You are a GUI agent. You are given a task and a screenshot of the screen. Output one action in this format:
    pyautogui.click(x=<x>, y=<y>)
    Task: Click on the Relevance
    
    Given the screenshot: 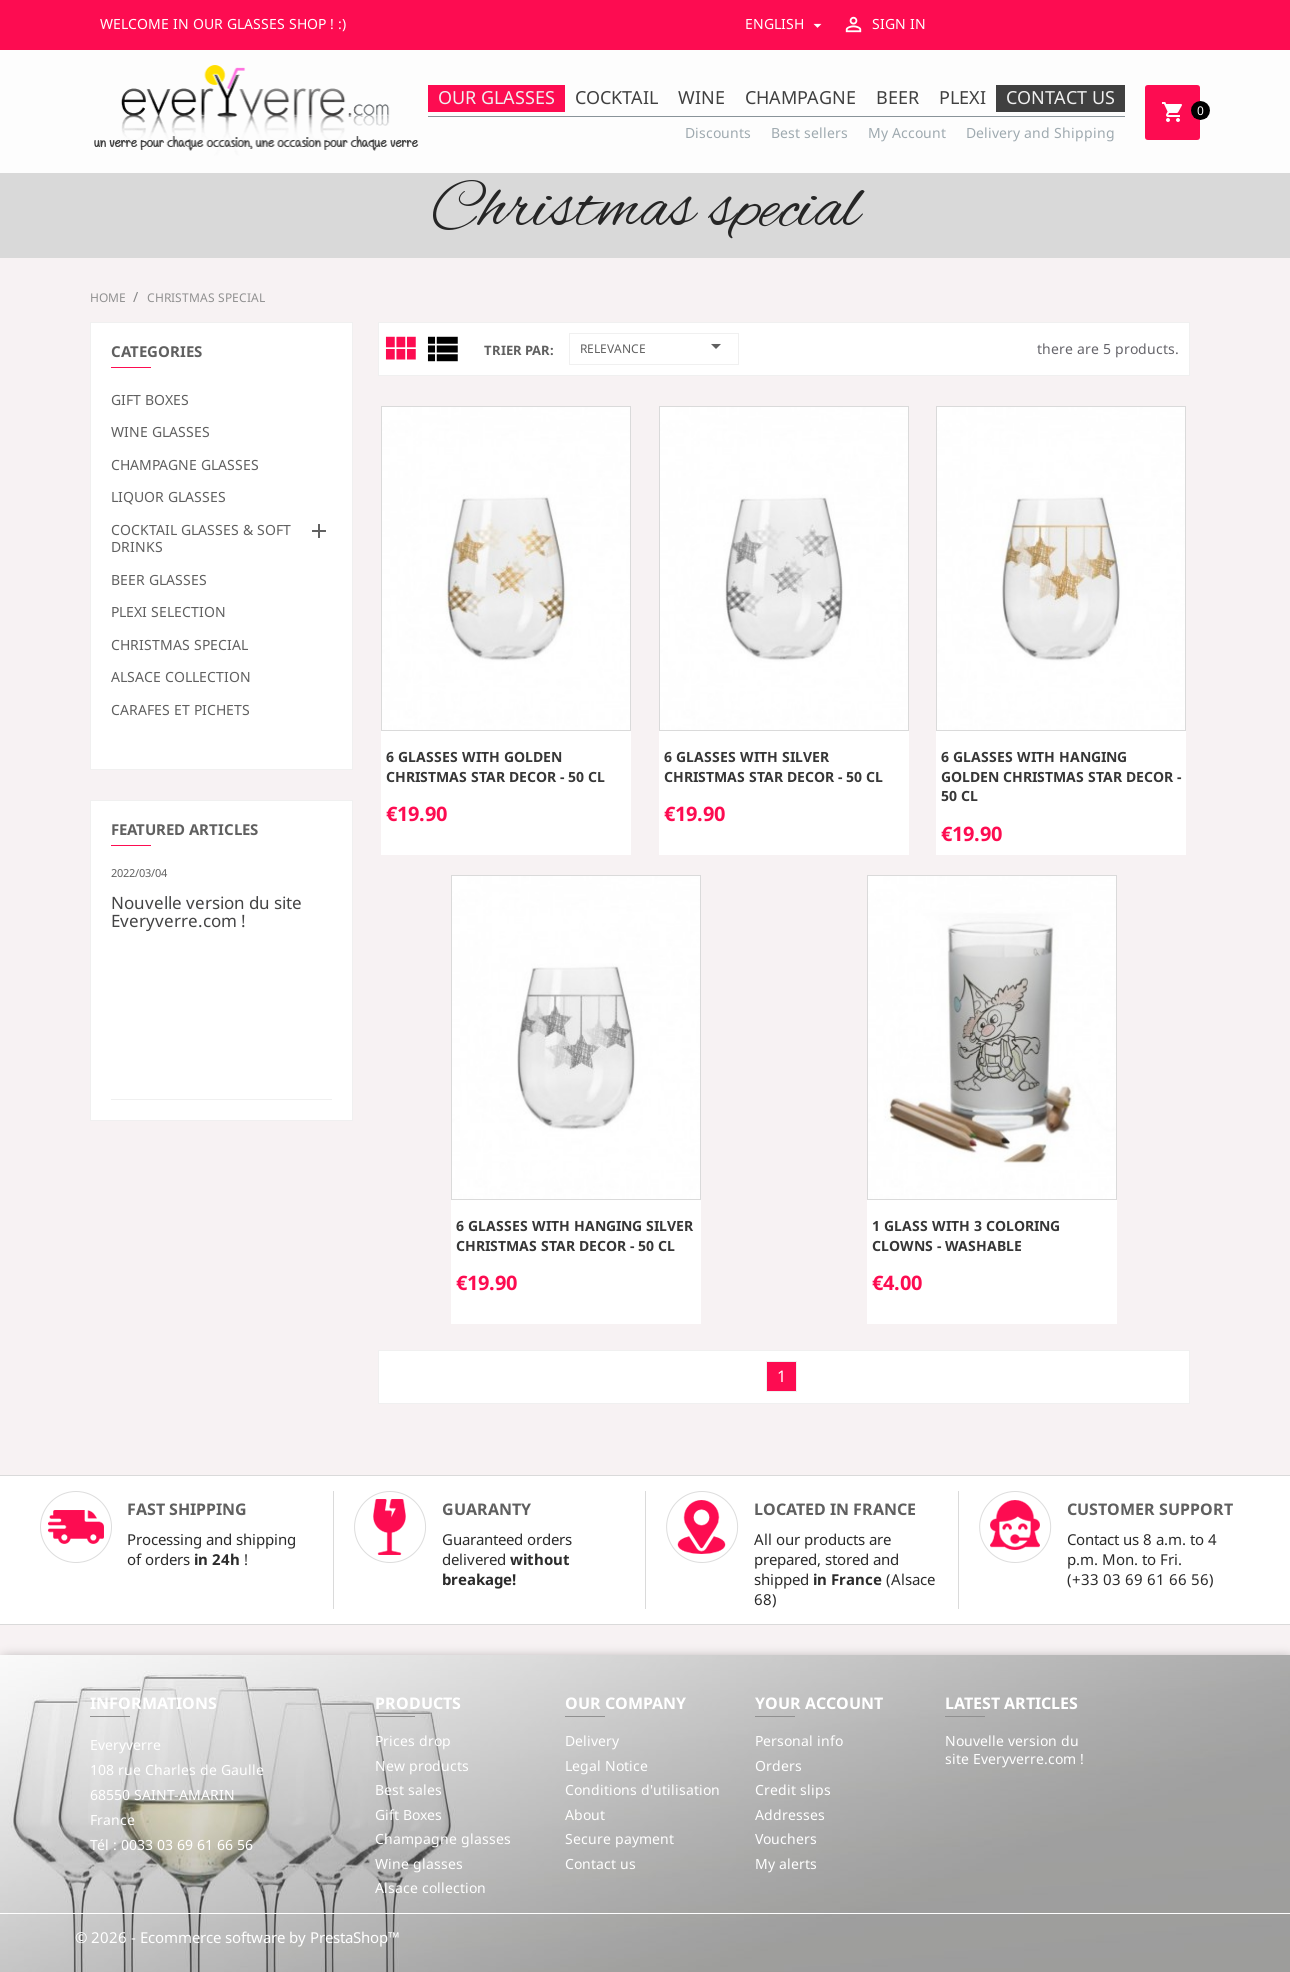 What is the action you would take?
    pyautogui.click(x=654, y=346)
    